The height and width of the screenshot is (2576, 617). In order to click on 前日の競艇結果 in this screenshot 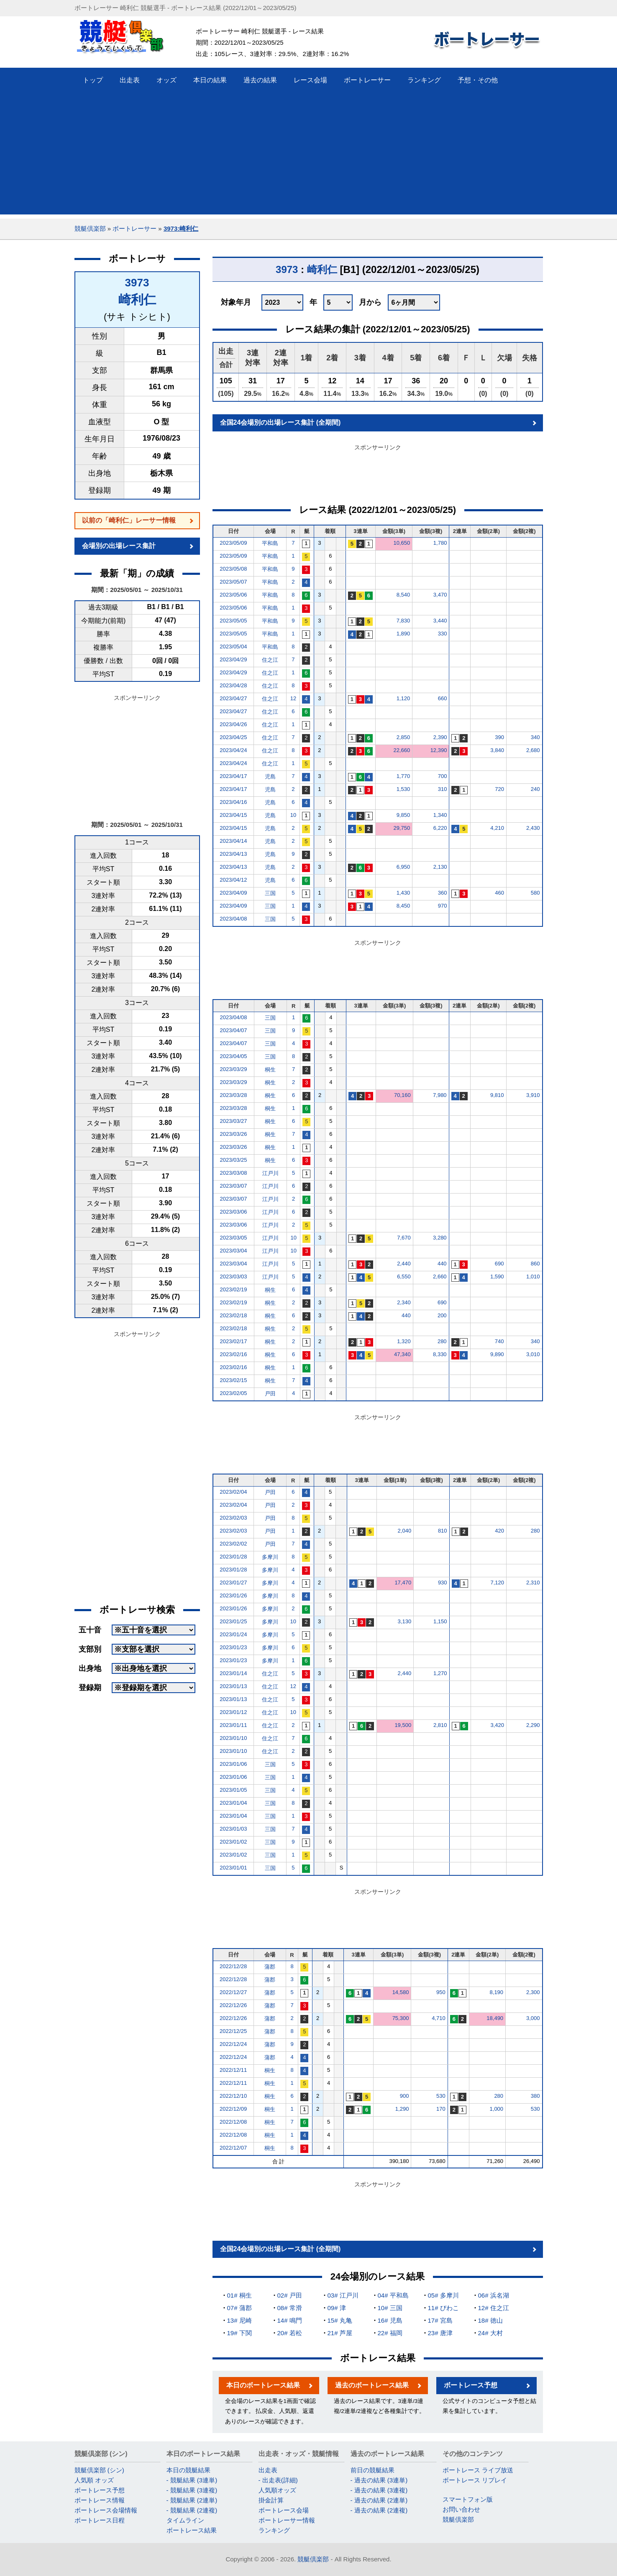, I will do `click(372, 2470)`.